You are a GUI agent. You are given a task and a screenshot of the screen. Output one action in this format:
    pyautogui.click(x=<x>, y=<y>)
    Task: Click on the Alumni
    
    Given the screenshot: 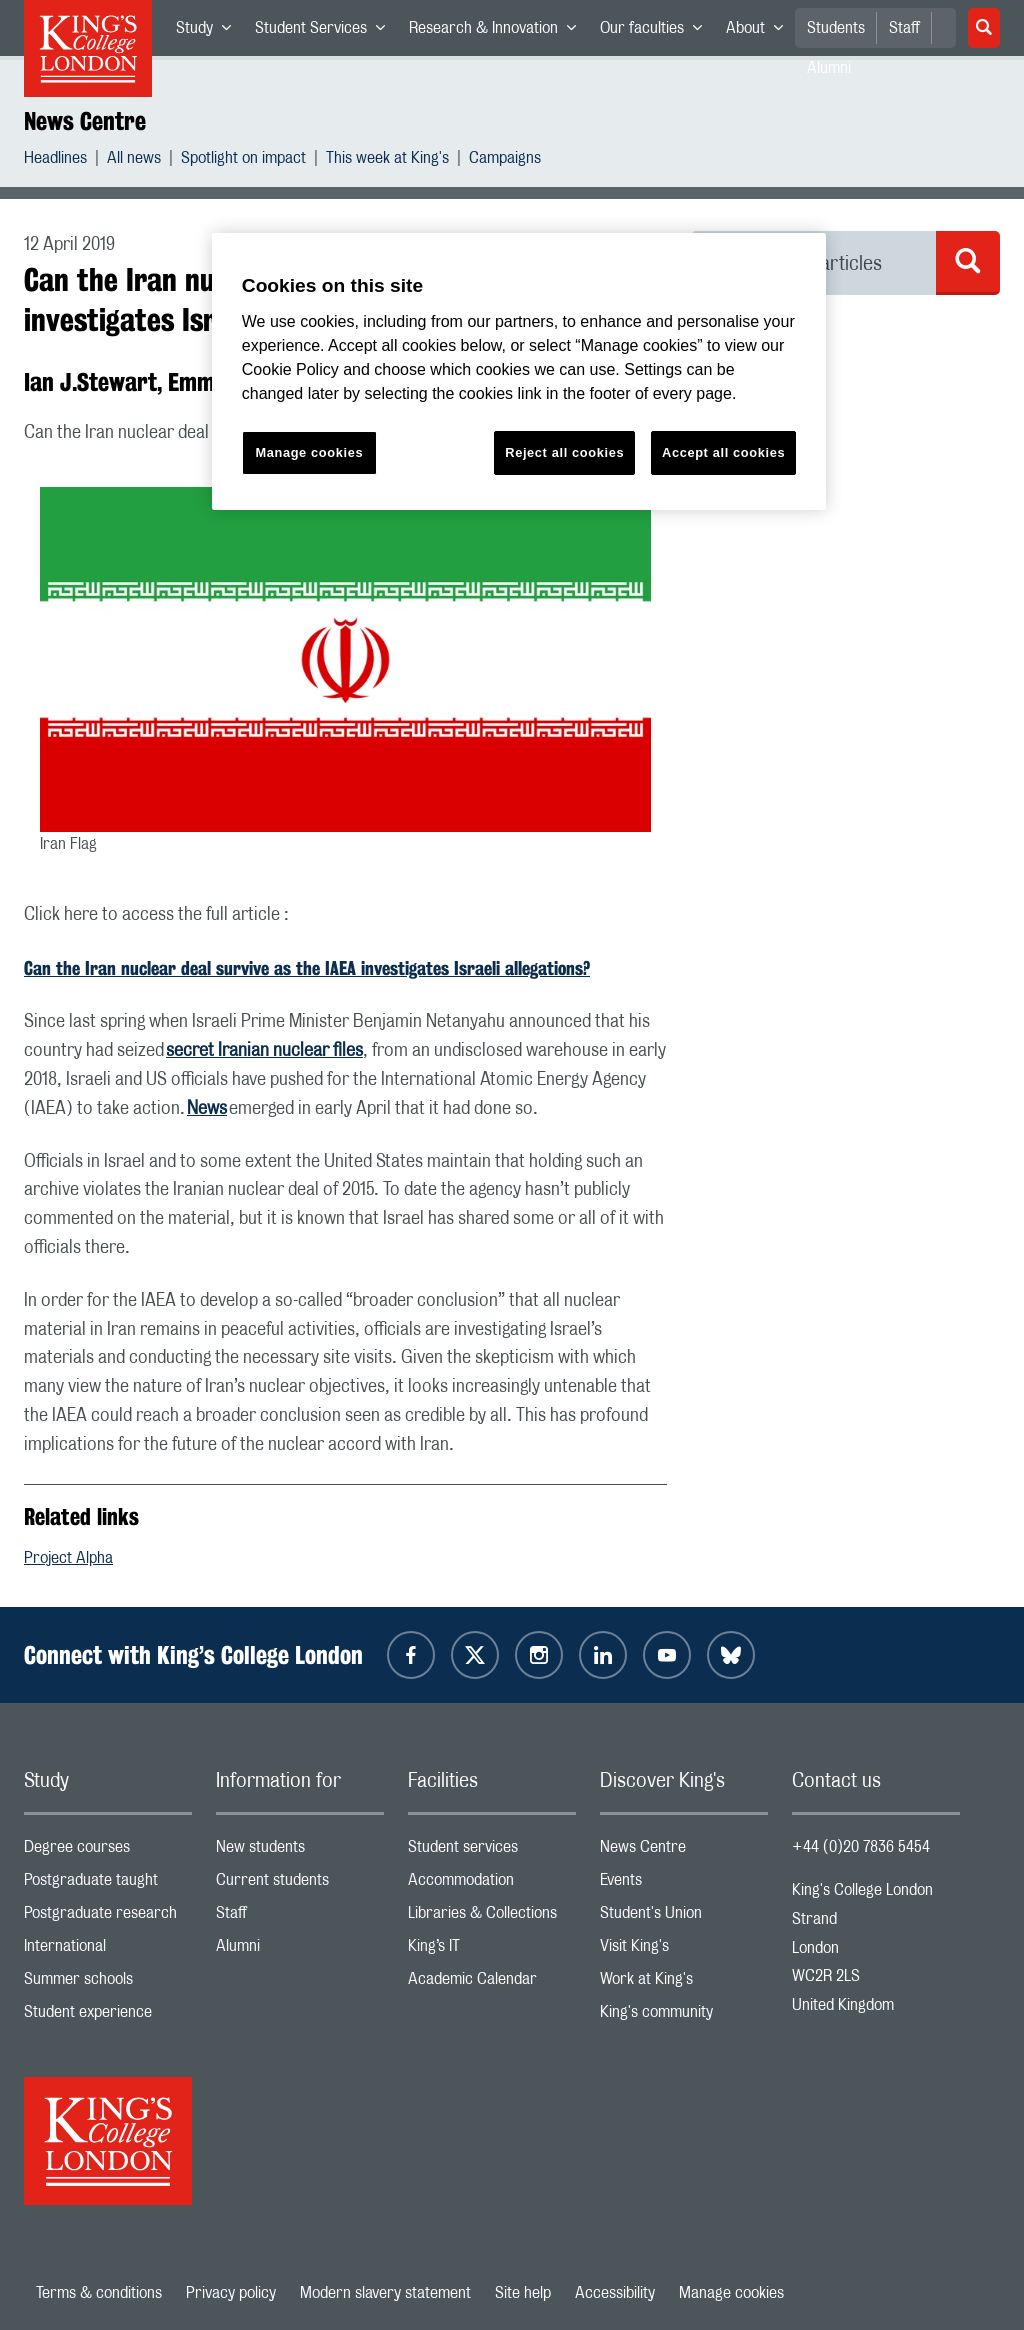 What is the action you would take?
    pyautogui.click(x=300, y=1950)
    